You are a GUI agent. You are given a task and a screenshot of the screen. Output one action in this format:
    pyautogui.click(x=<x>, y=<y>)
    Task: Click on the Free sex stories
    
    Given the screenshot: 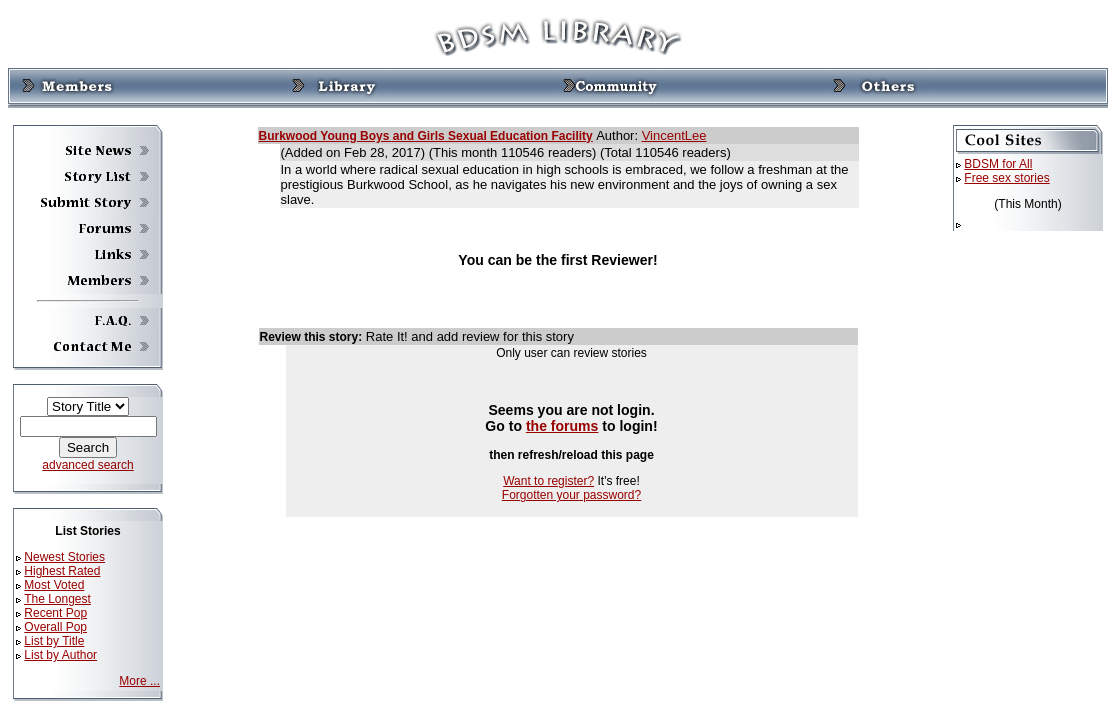 What is the action you would take?
    pyautogui.click(x=1006, y=178)
    